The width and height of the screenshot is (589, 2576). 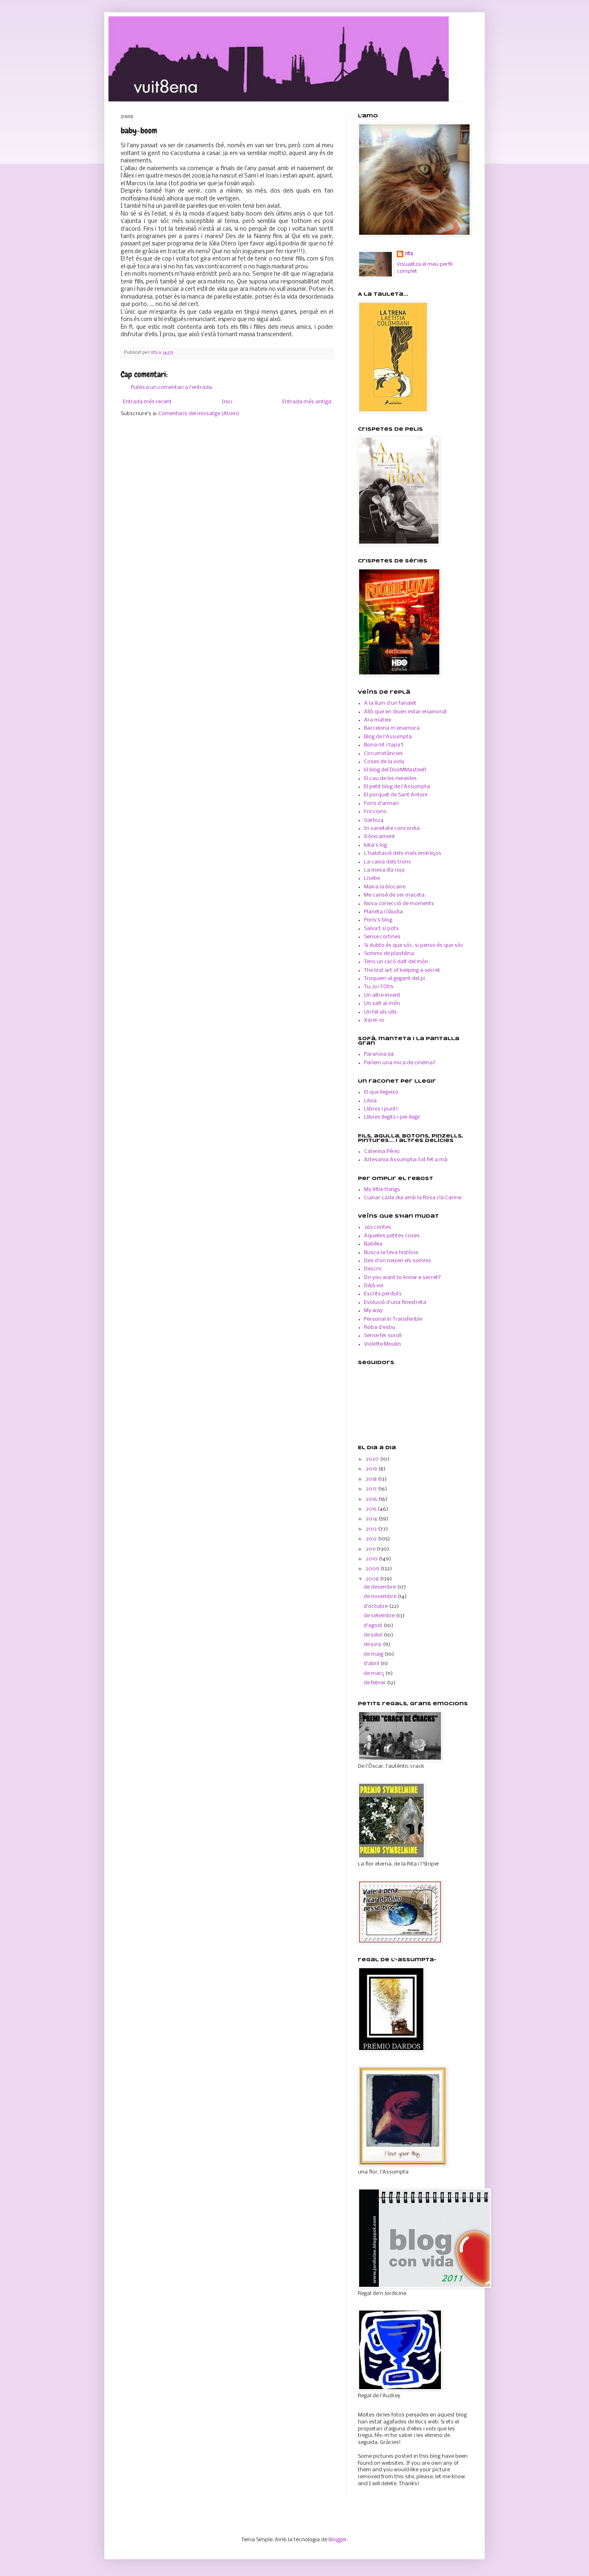 I want to click on La meva illa roja, so click(x=384, y=870).